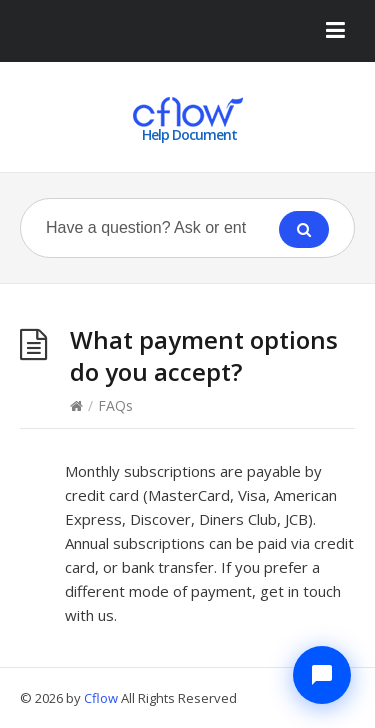 Image resolution: width=375 pixels, height=728 pixels. What do you see at coordinates (102, 698) in the screenshot?
I see `Cflow` at bounding box center [102, 698].